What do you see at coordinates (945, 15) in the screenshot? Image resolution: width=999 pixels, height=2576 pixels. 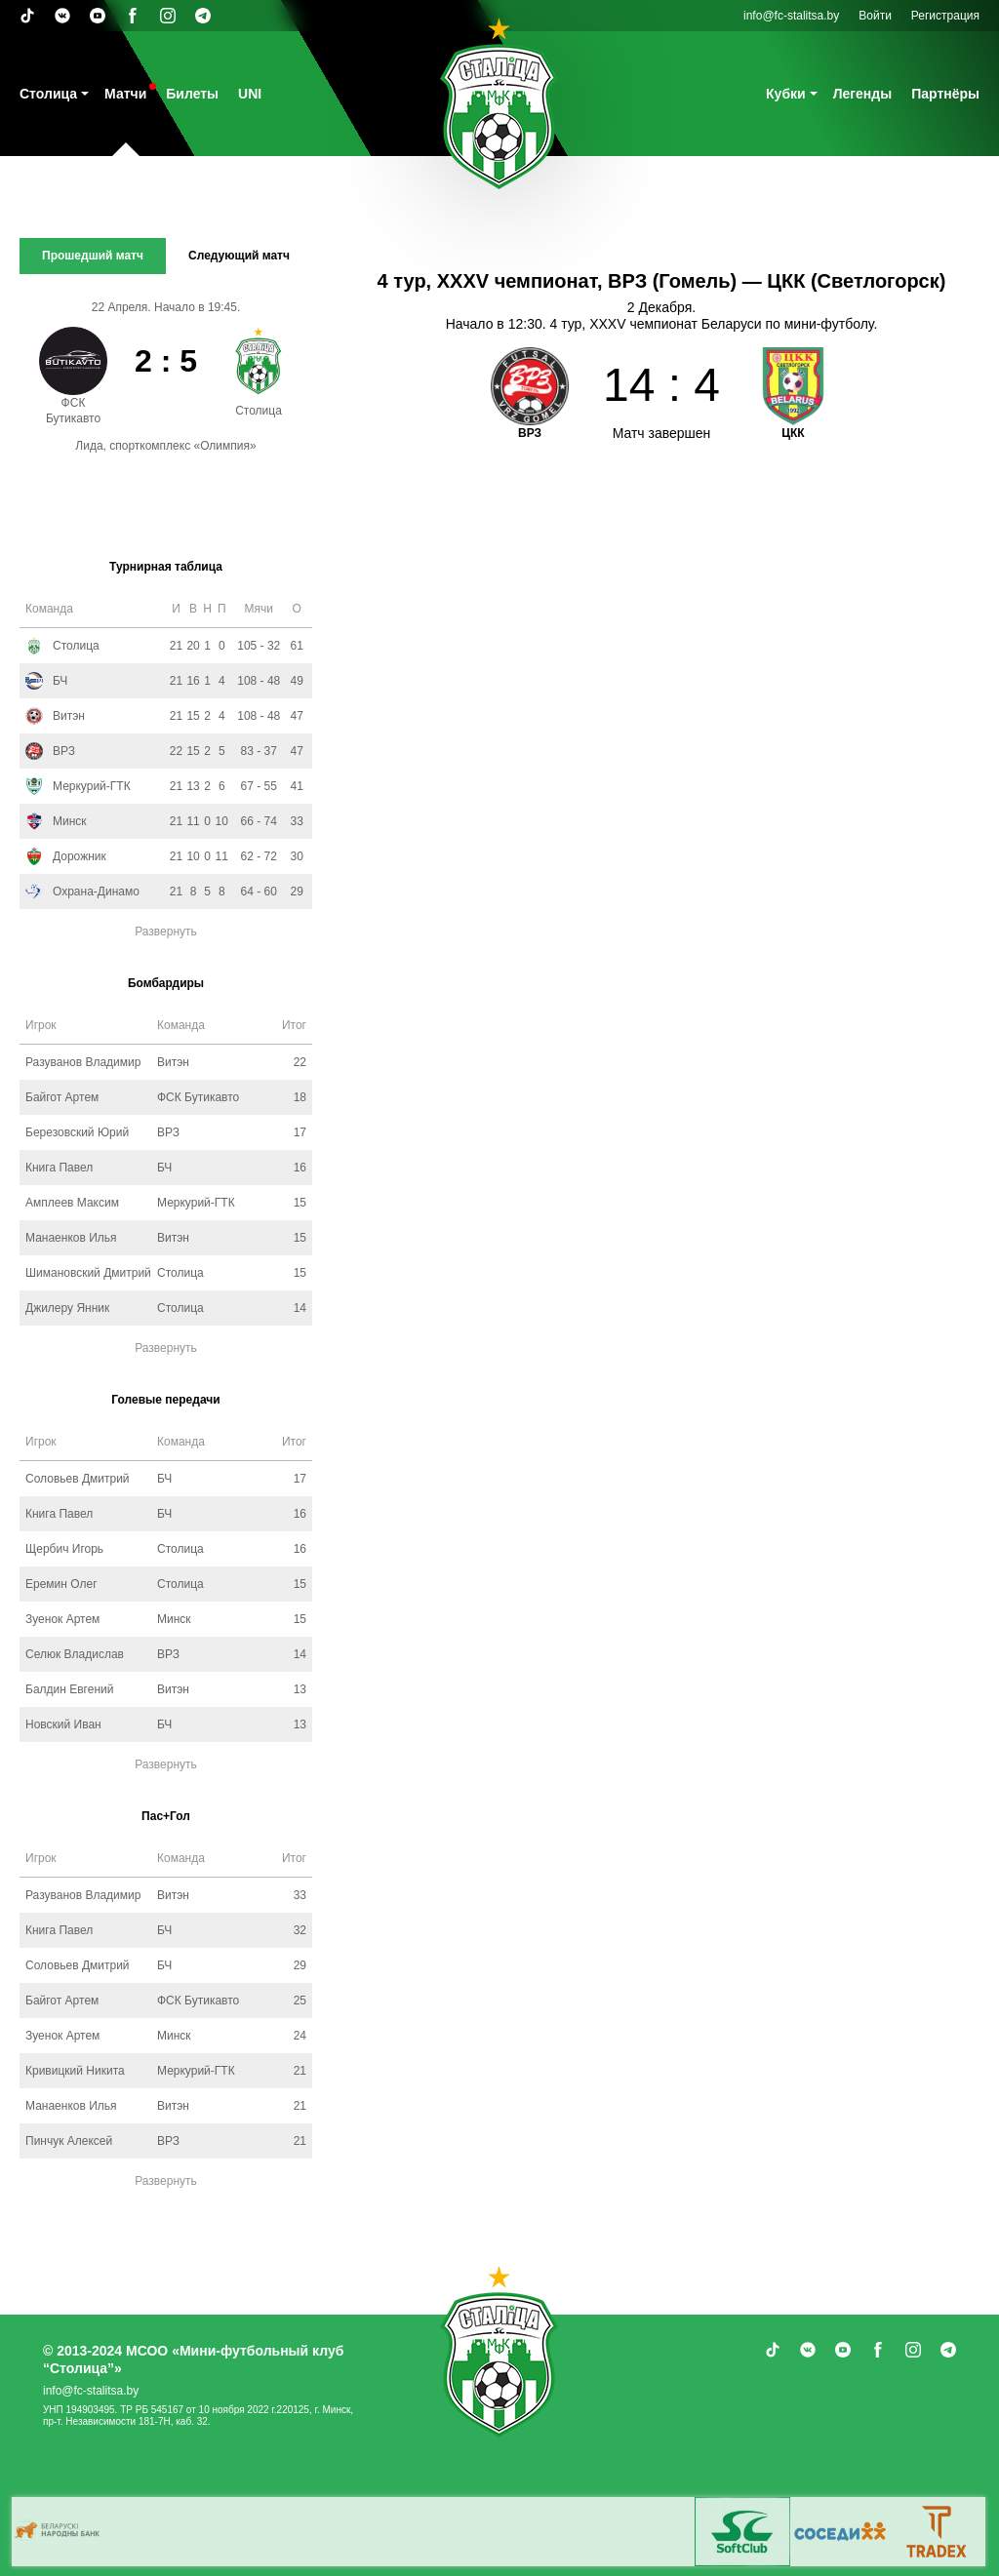 I see `Регистрация` at bounding box center [945, 15].